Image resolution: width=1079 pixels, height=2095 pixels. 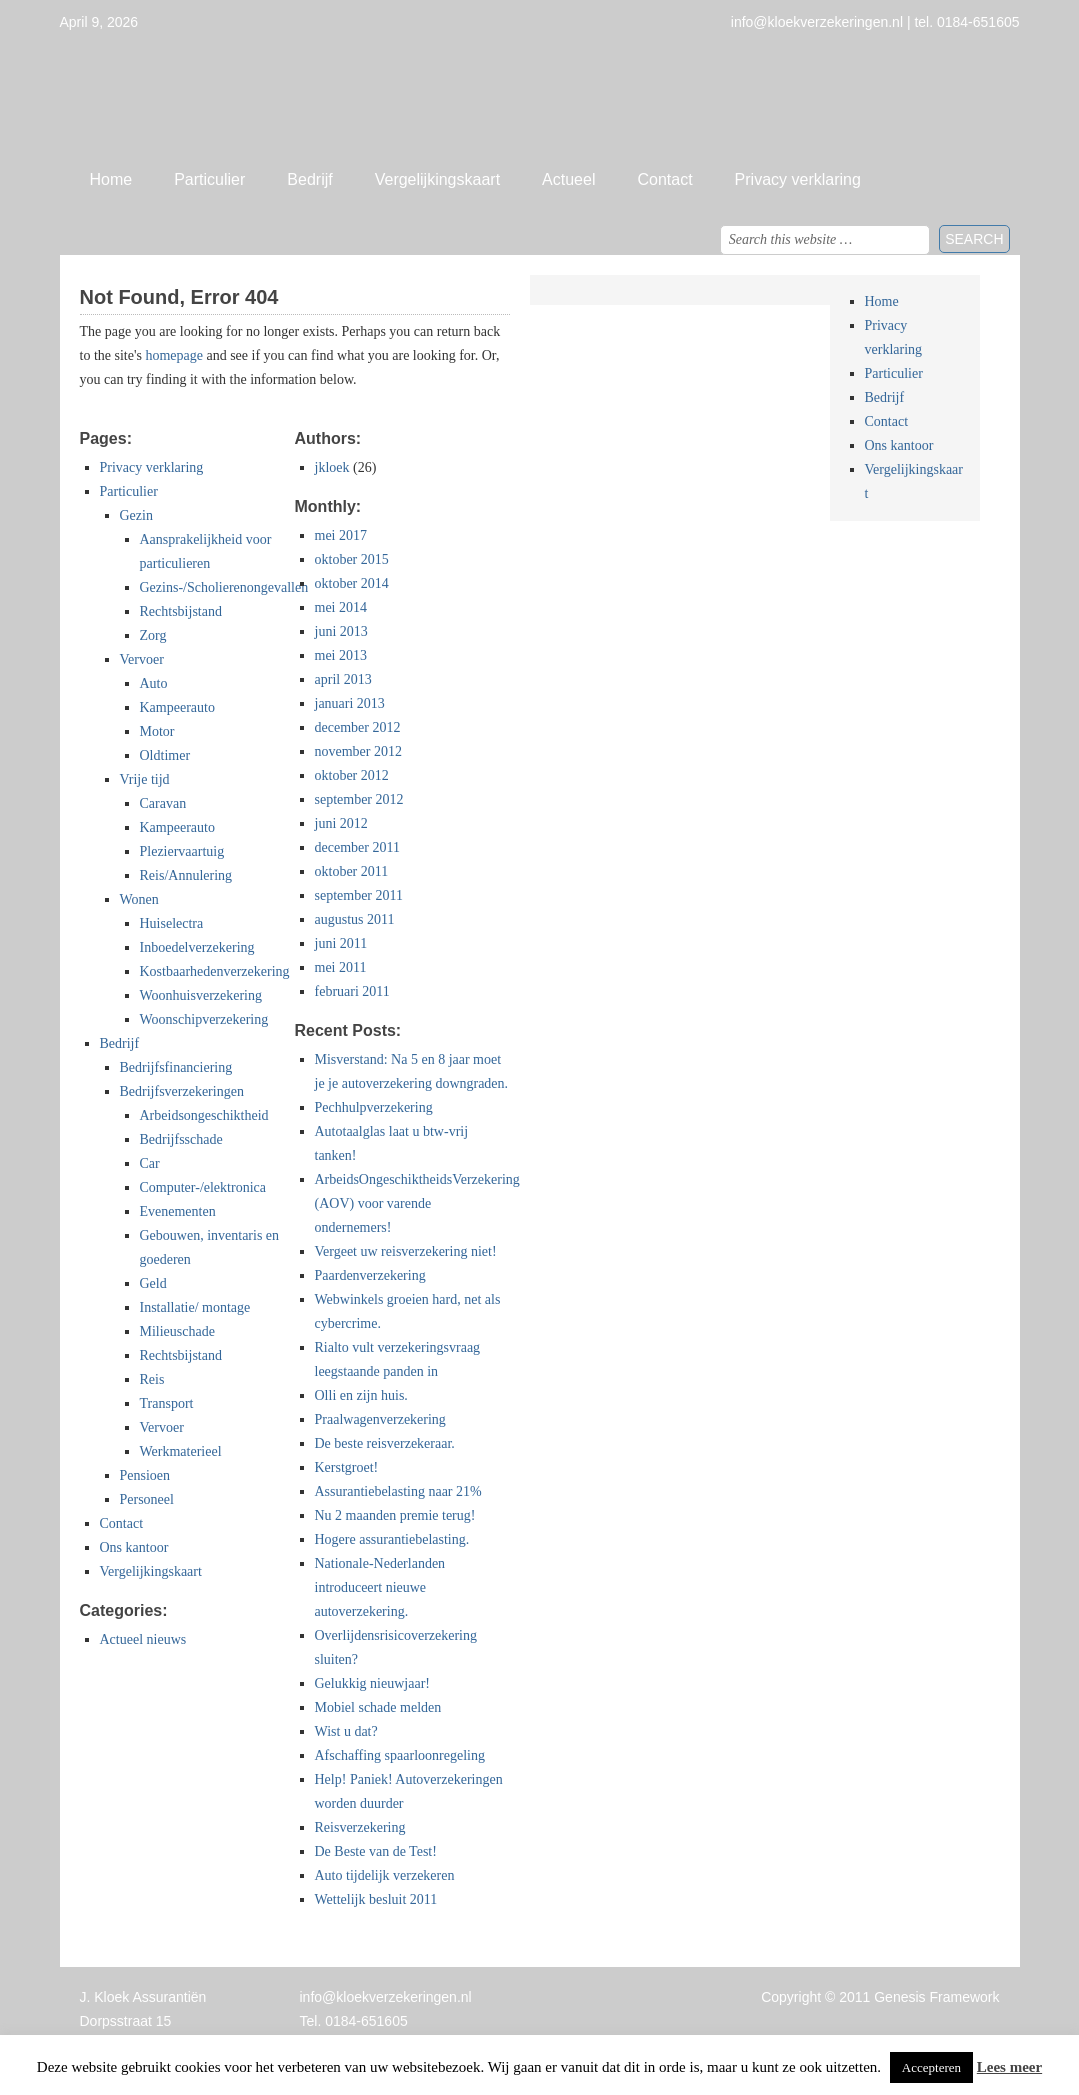 I want to click on jkloek, so click(x=332, y=467).